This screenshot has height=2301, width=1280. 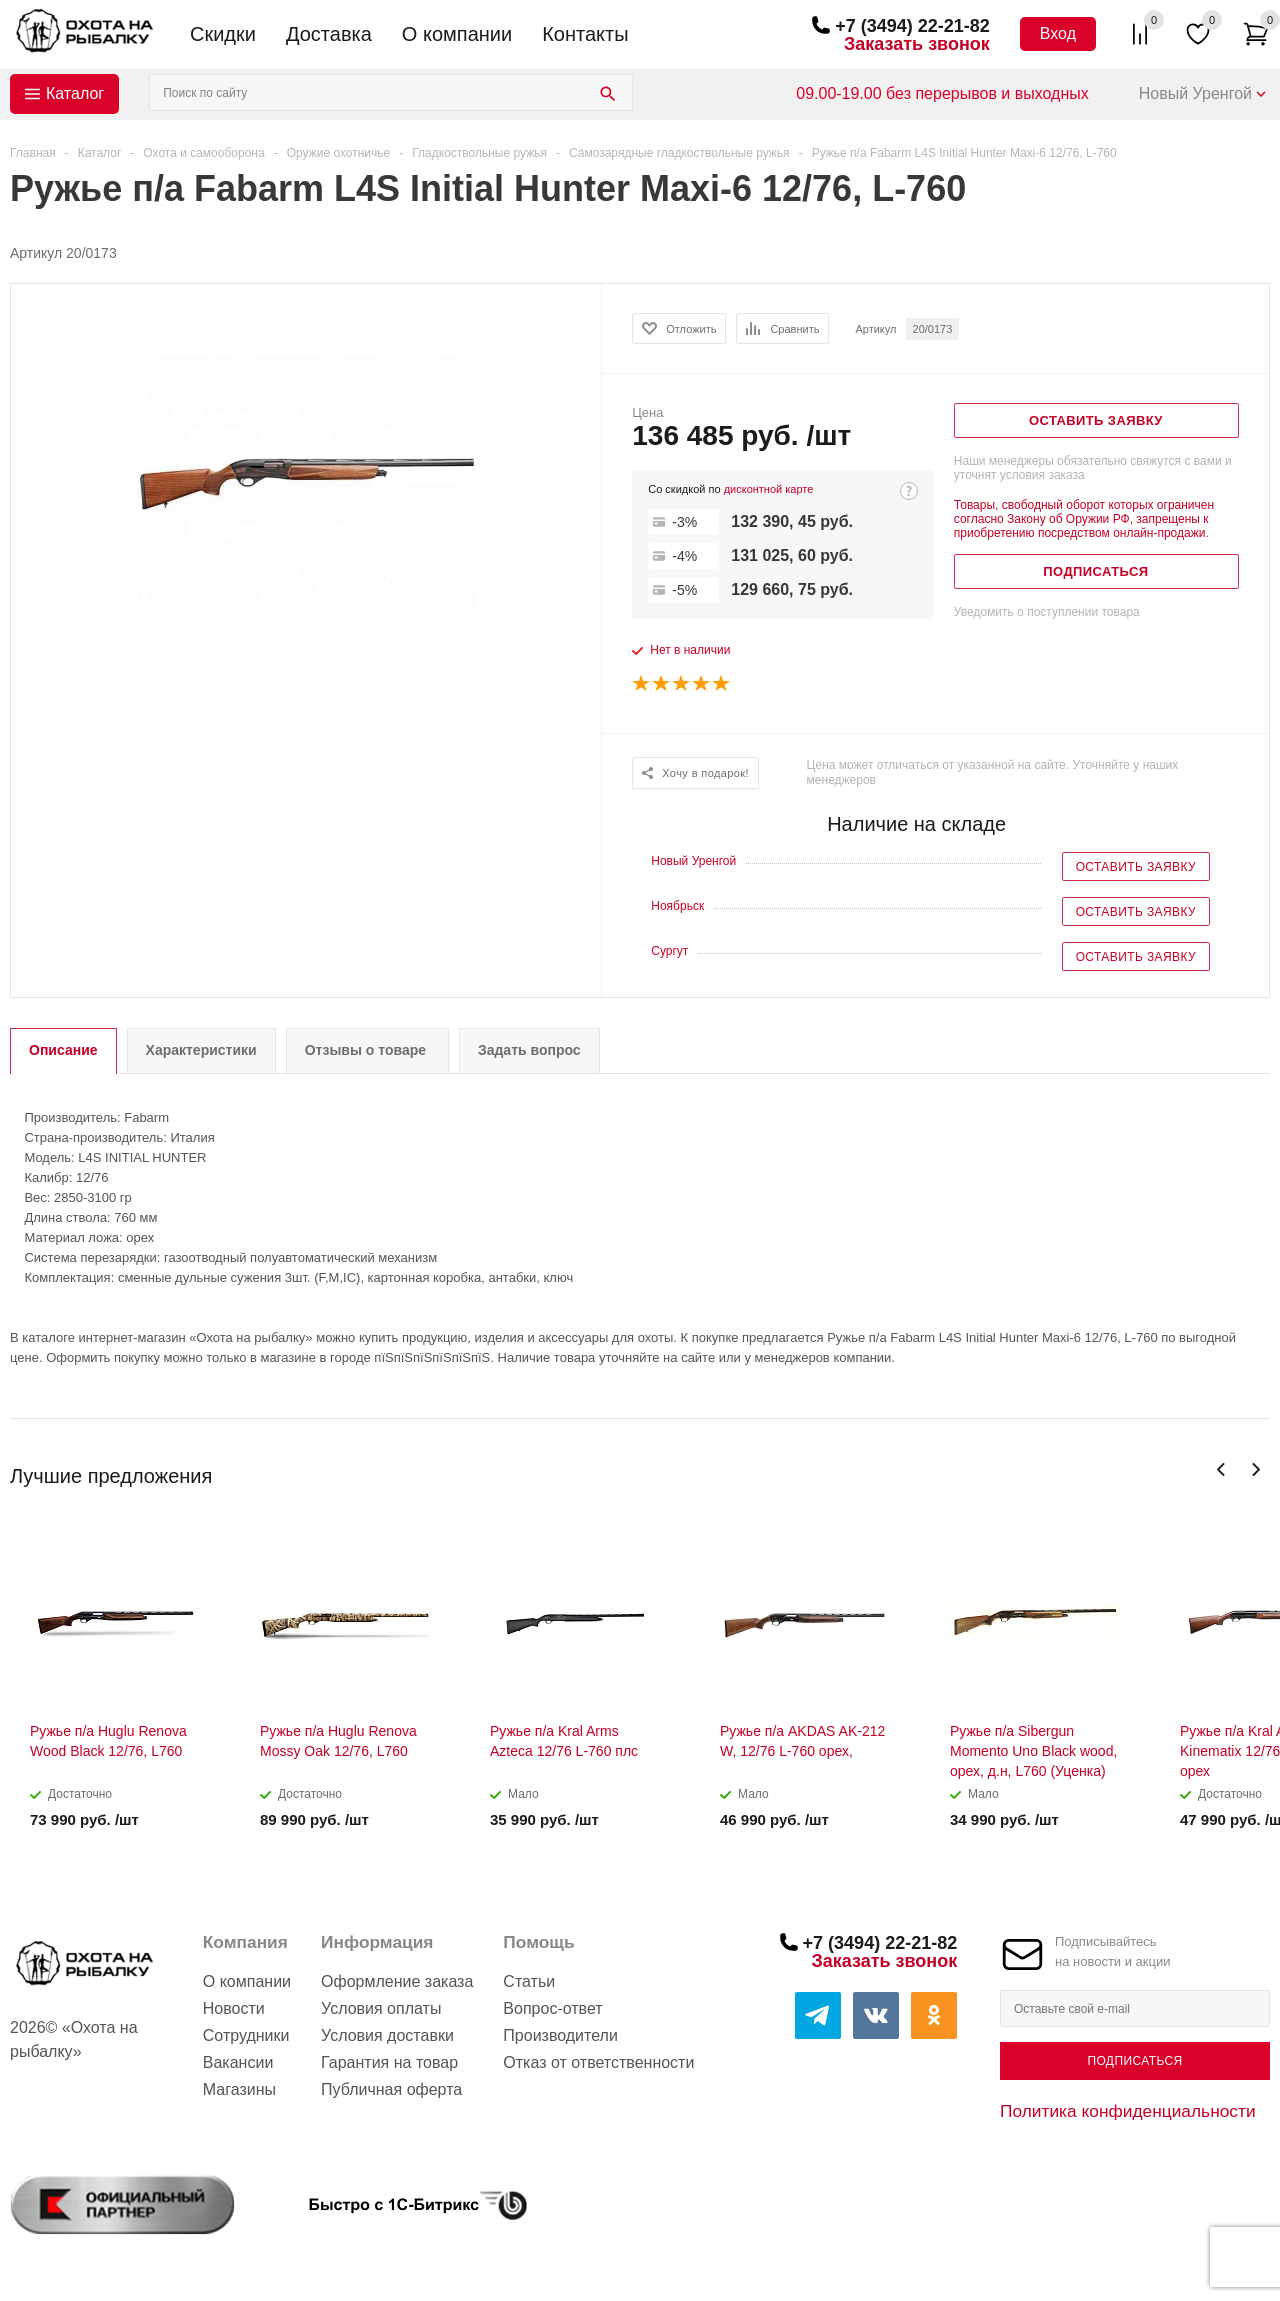 I want to click on Новости, so click(x=234, y=2008).